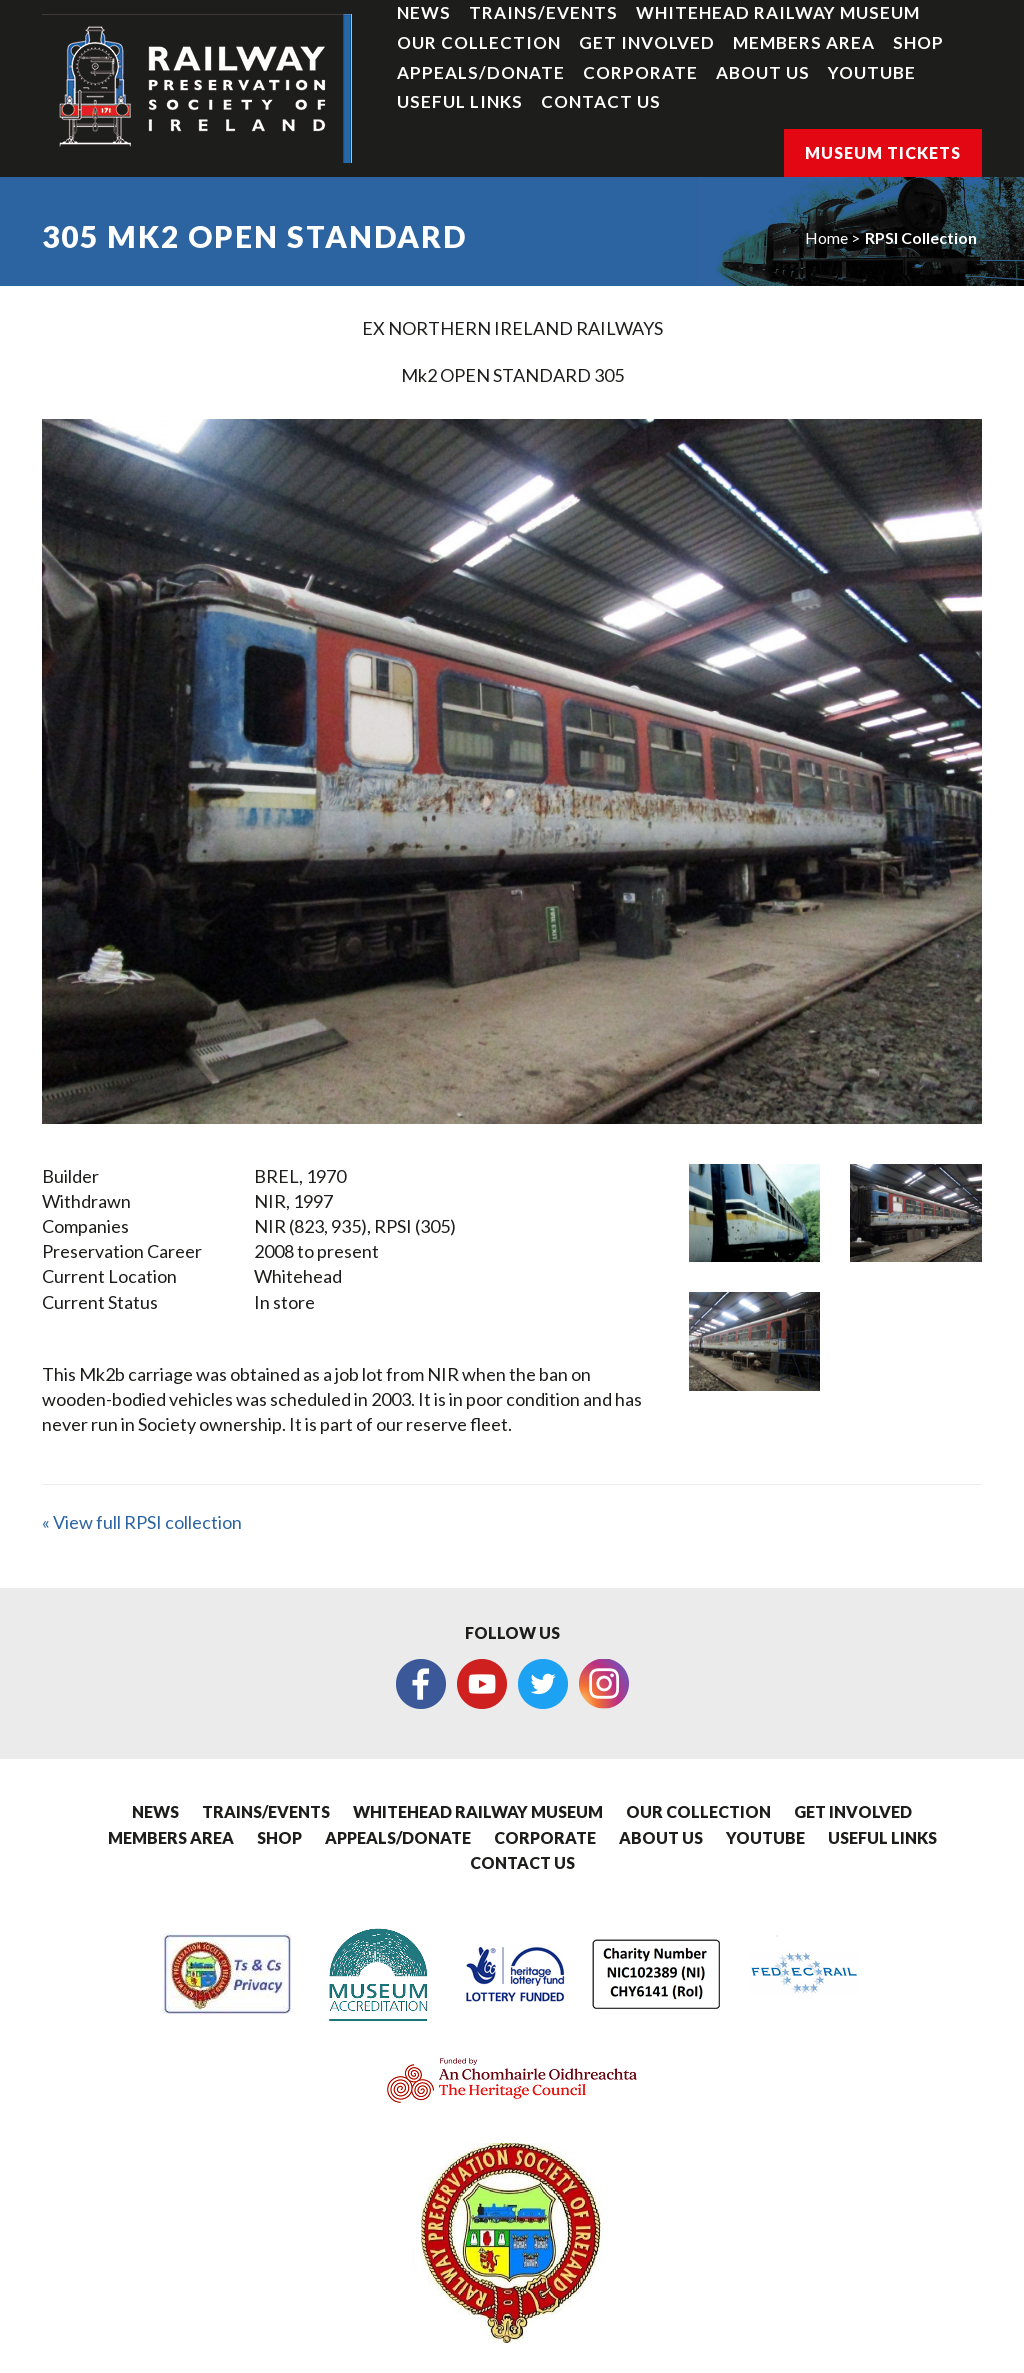 This screenshot has width=1024, height=2373. I want to click on Our Collection, so click(479, 42).